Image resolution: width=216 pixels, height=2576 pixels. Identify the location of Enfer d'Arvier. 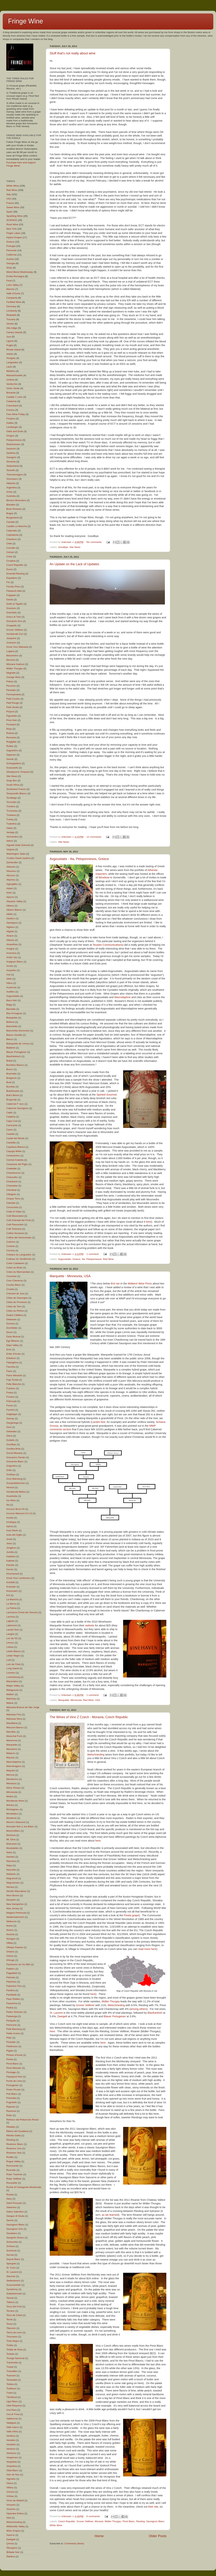
(13, 1353).